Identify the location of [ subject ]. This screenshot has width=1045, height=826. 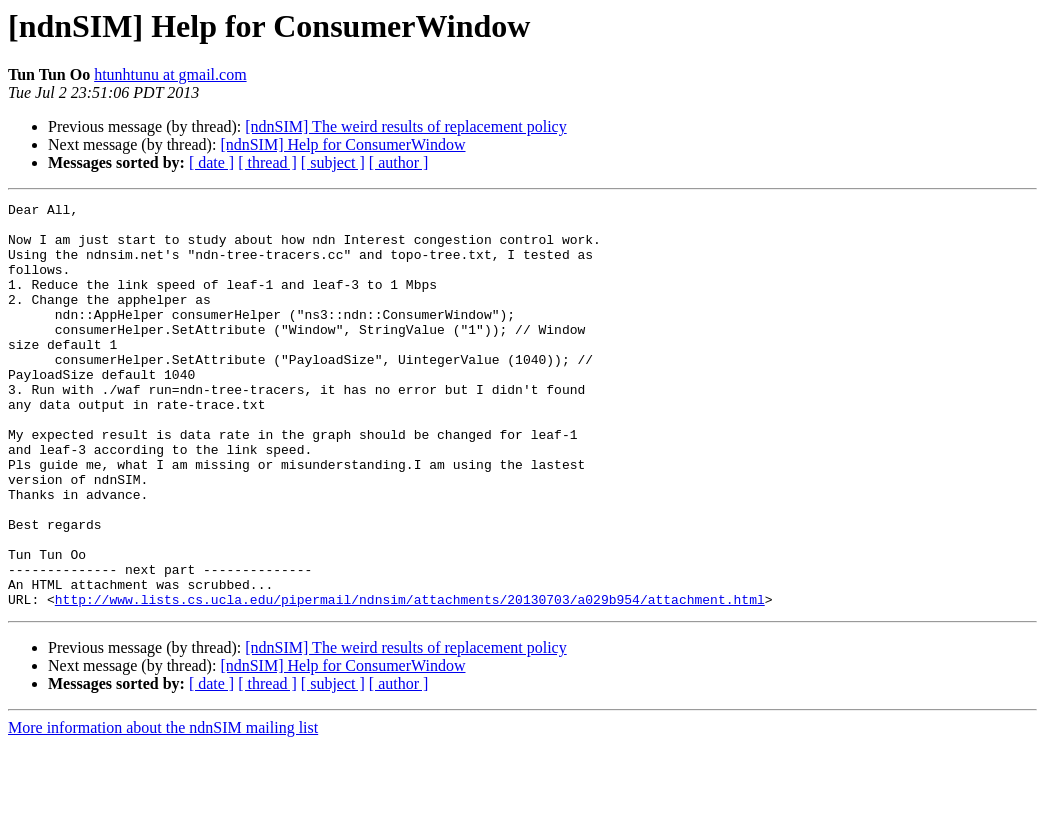
(333, 162).